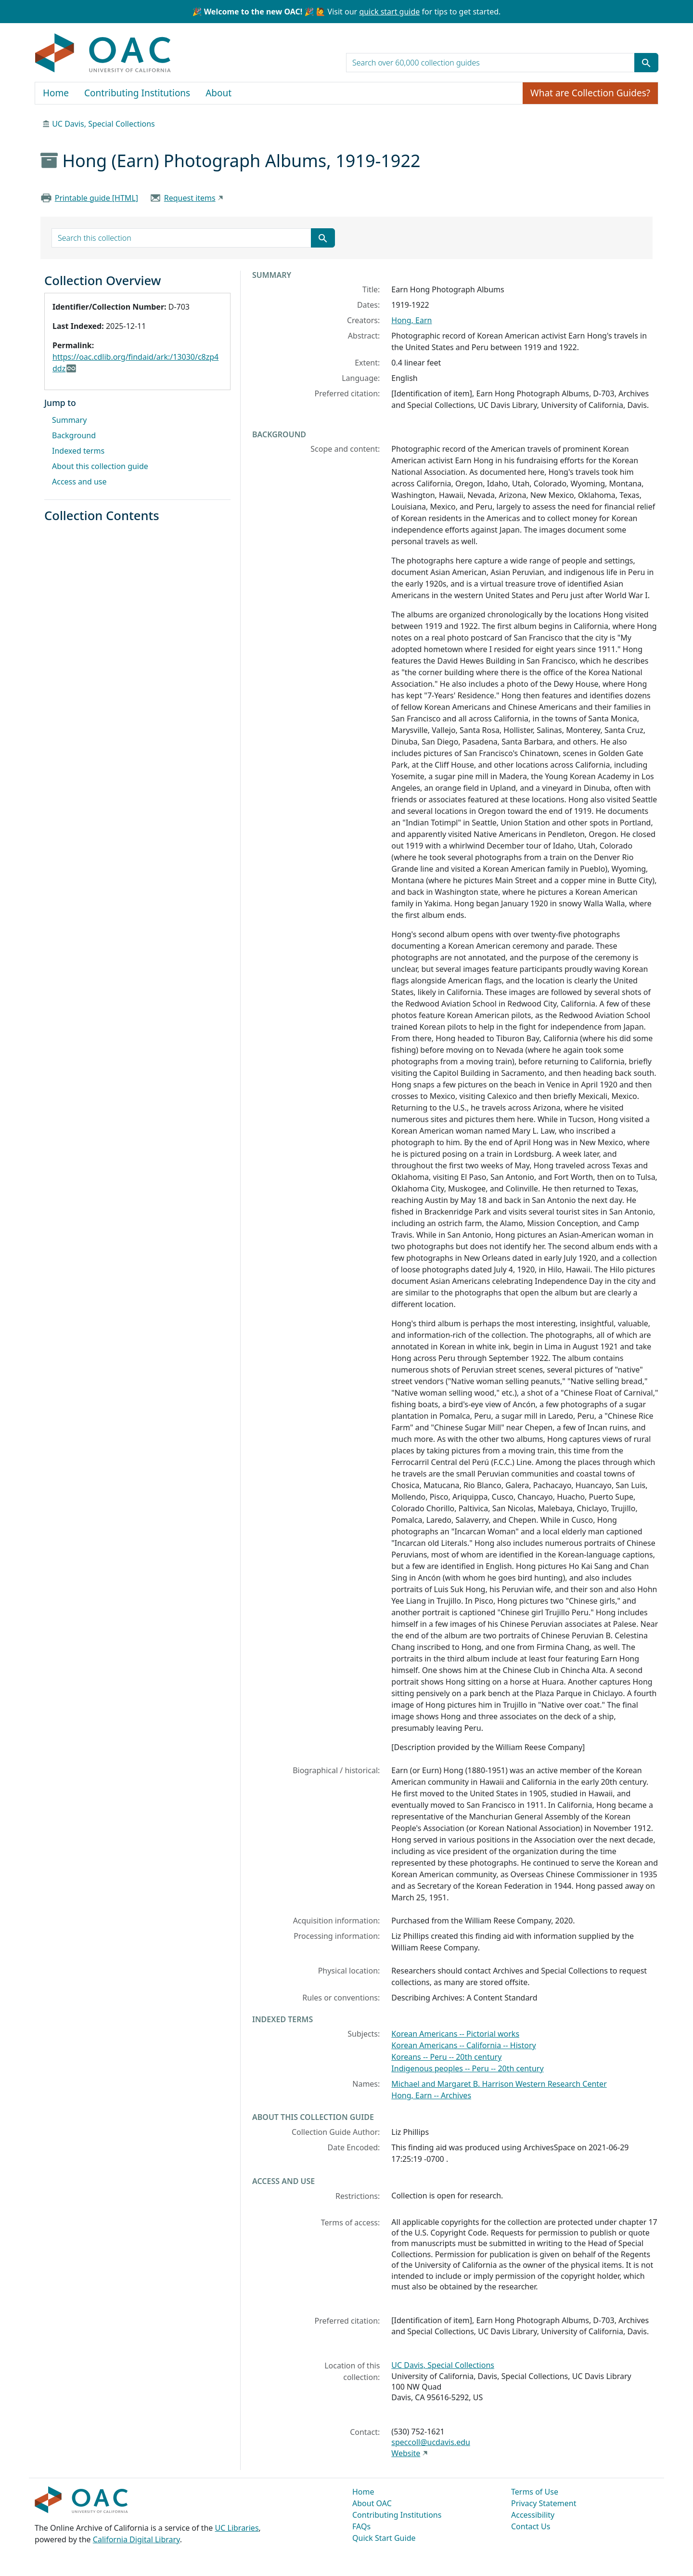 The height and width of the screenshot is (2576, 693). I want to click on Website, so click(405, 2453).